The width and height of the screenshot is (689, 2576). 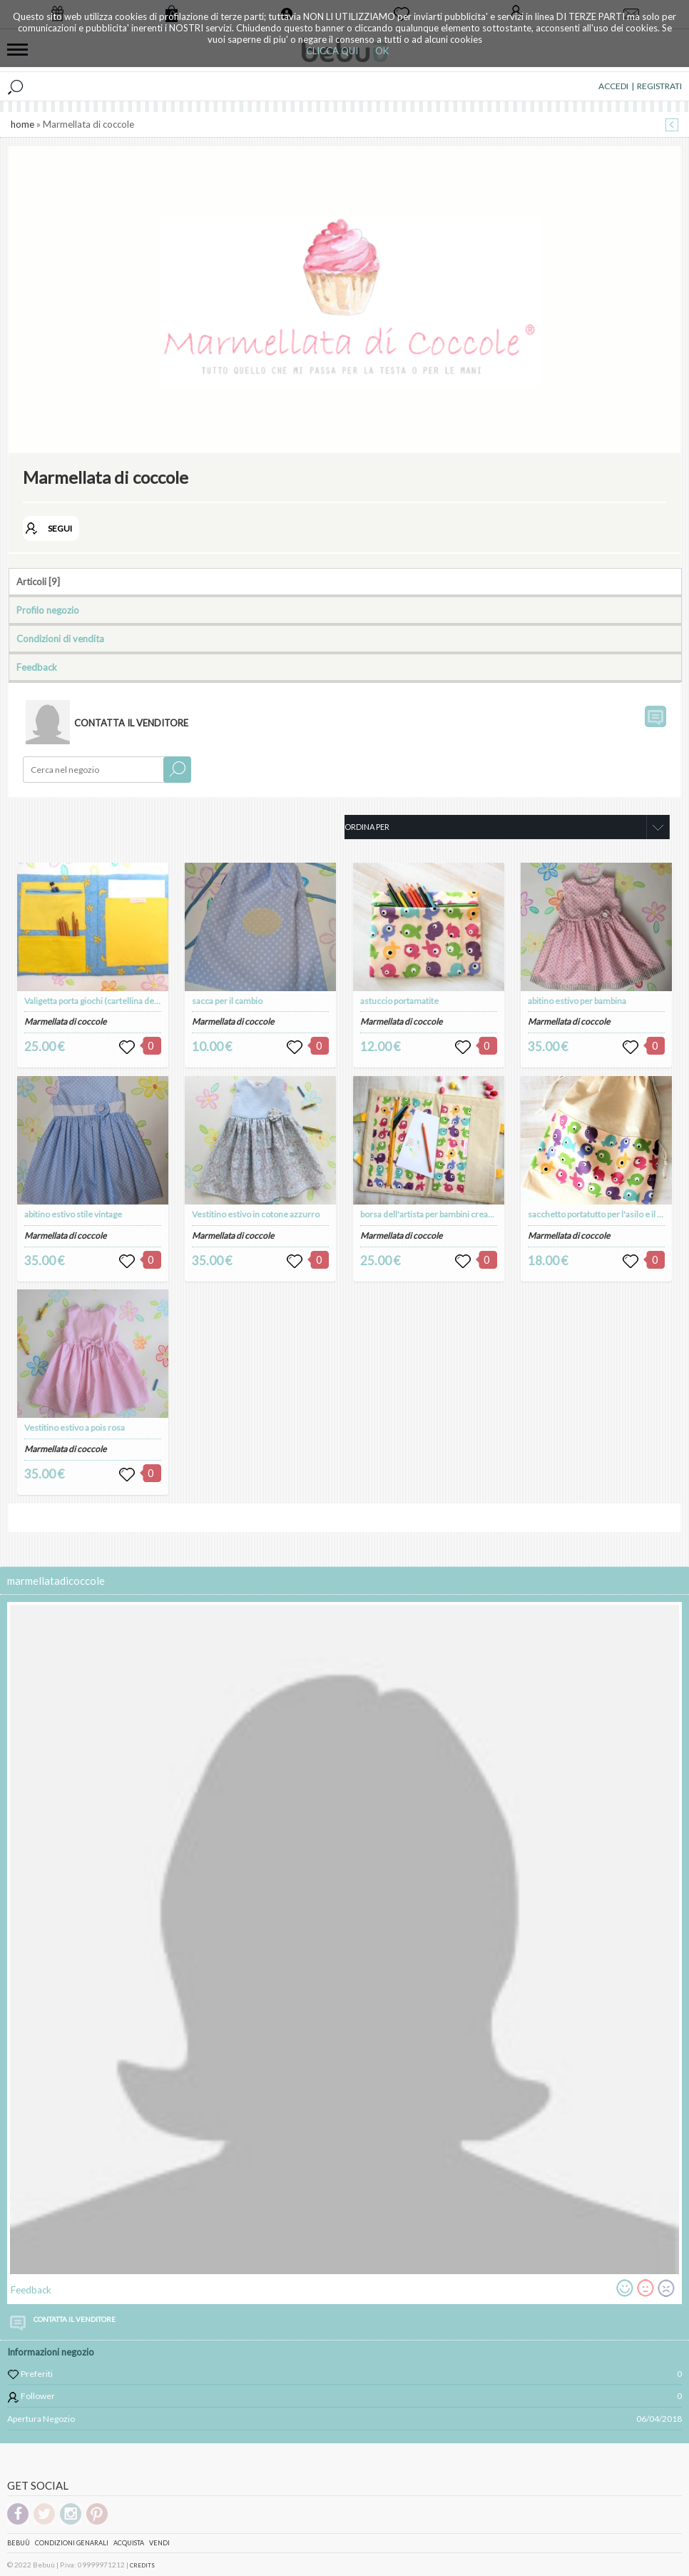 What do you see at coordinates (47, 610) in the screenshot?
I see `Profilo negozio` at bounding box center [47, 610].